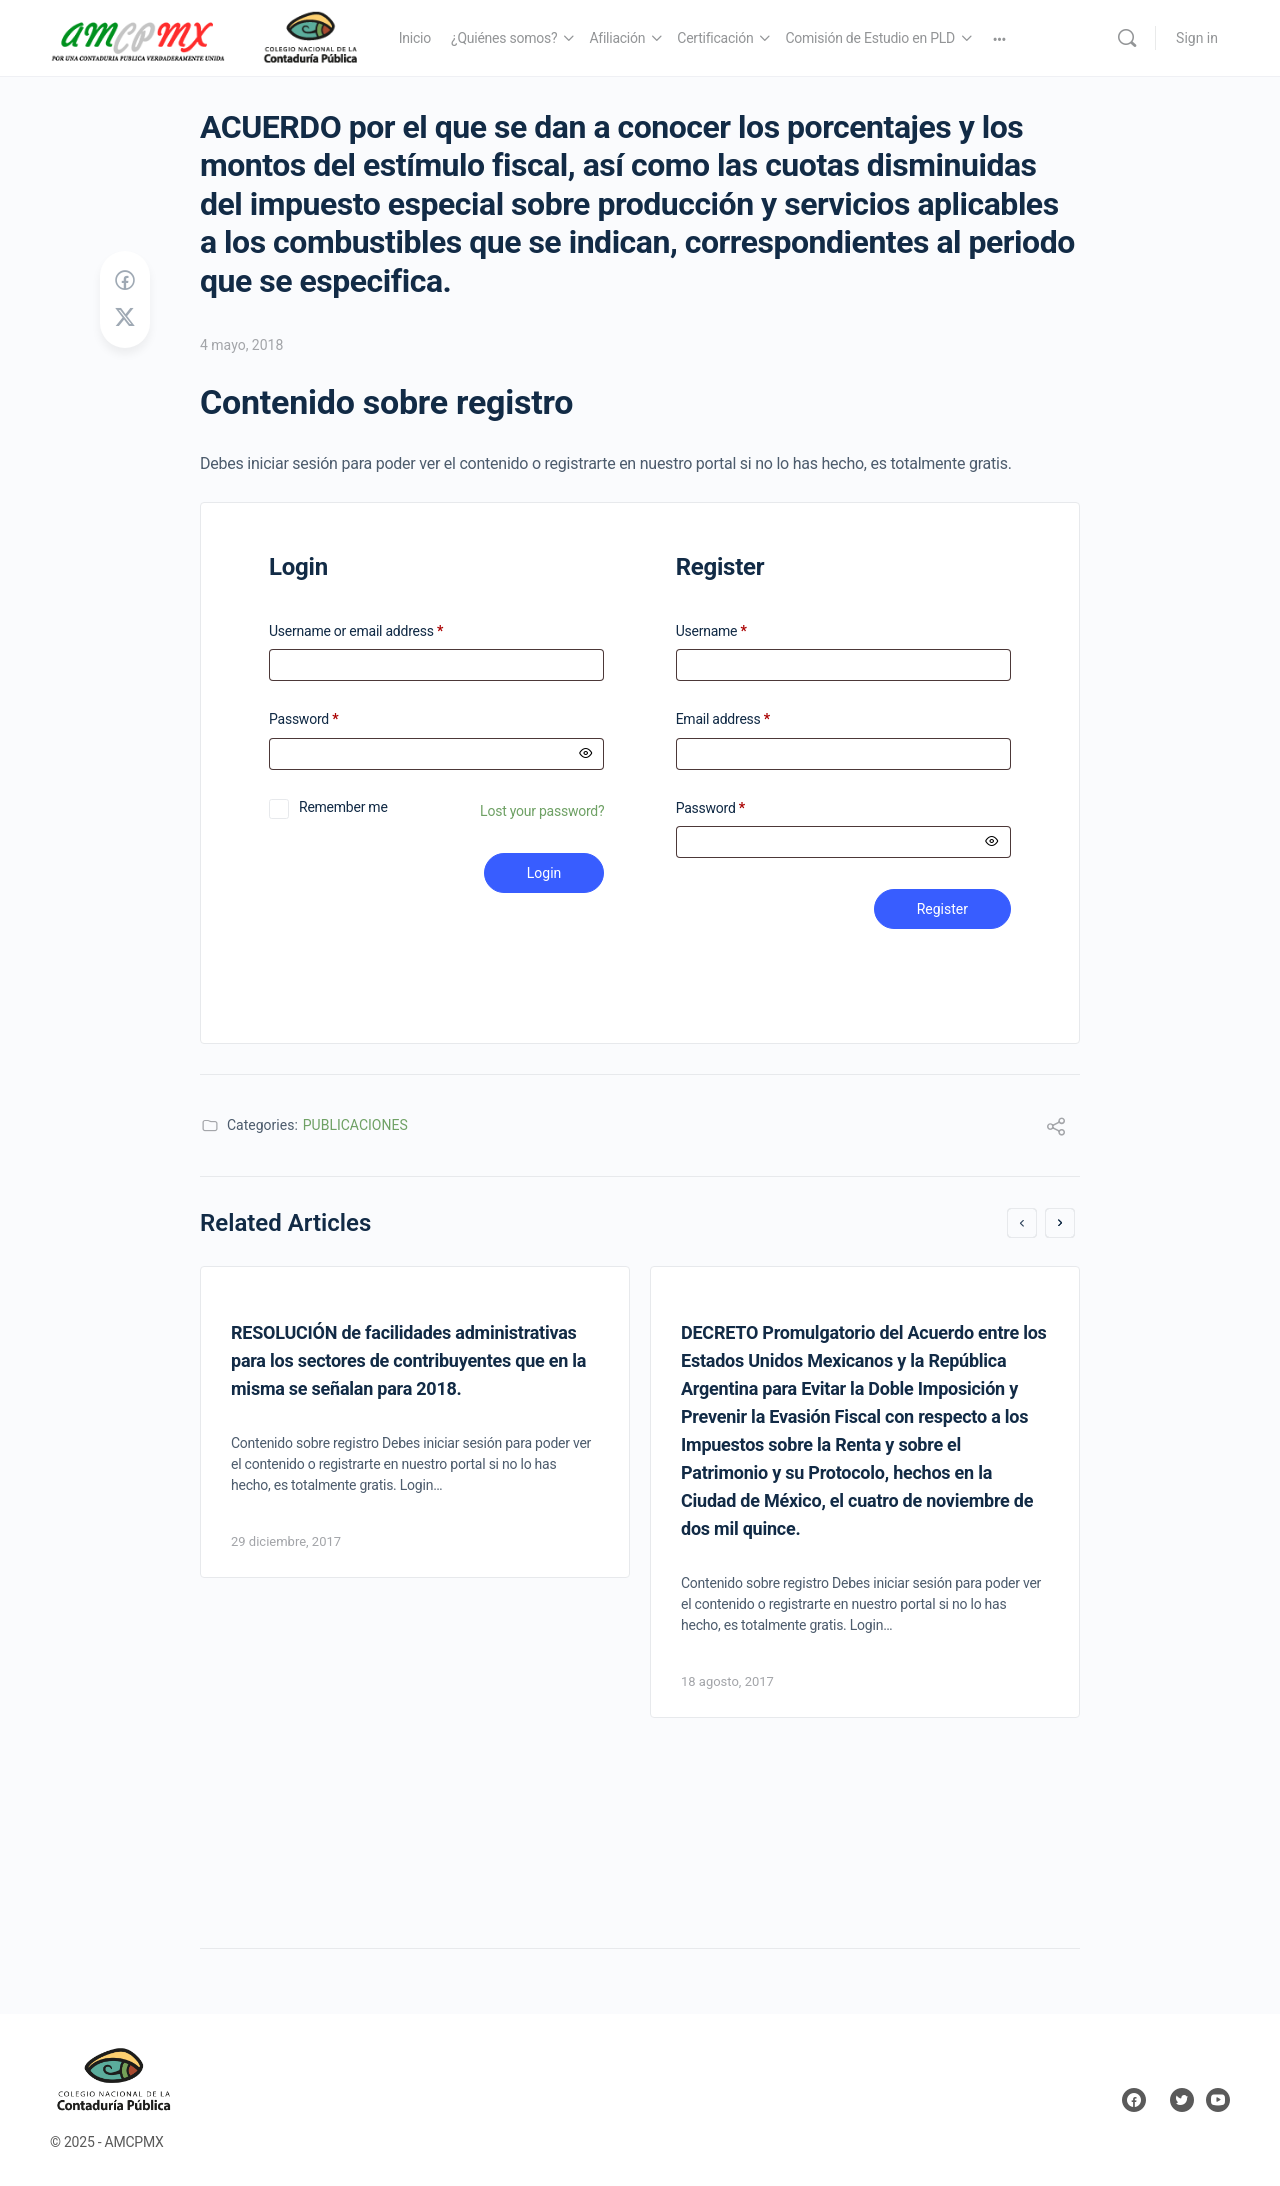  I want to click on Username or email address, so click(382, 631).